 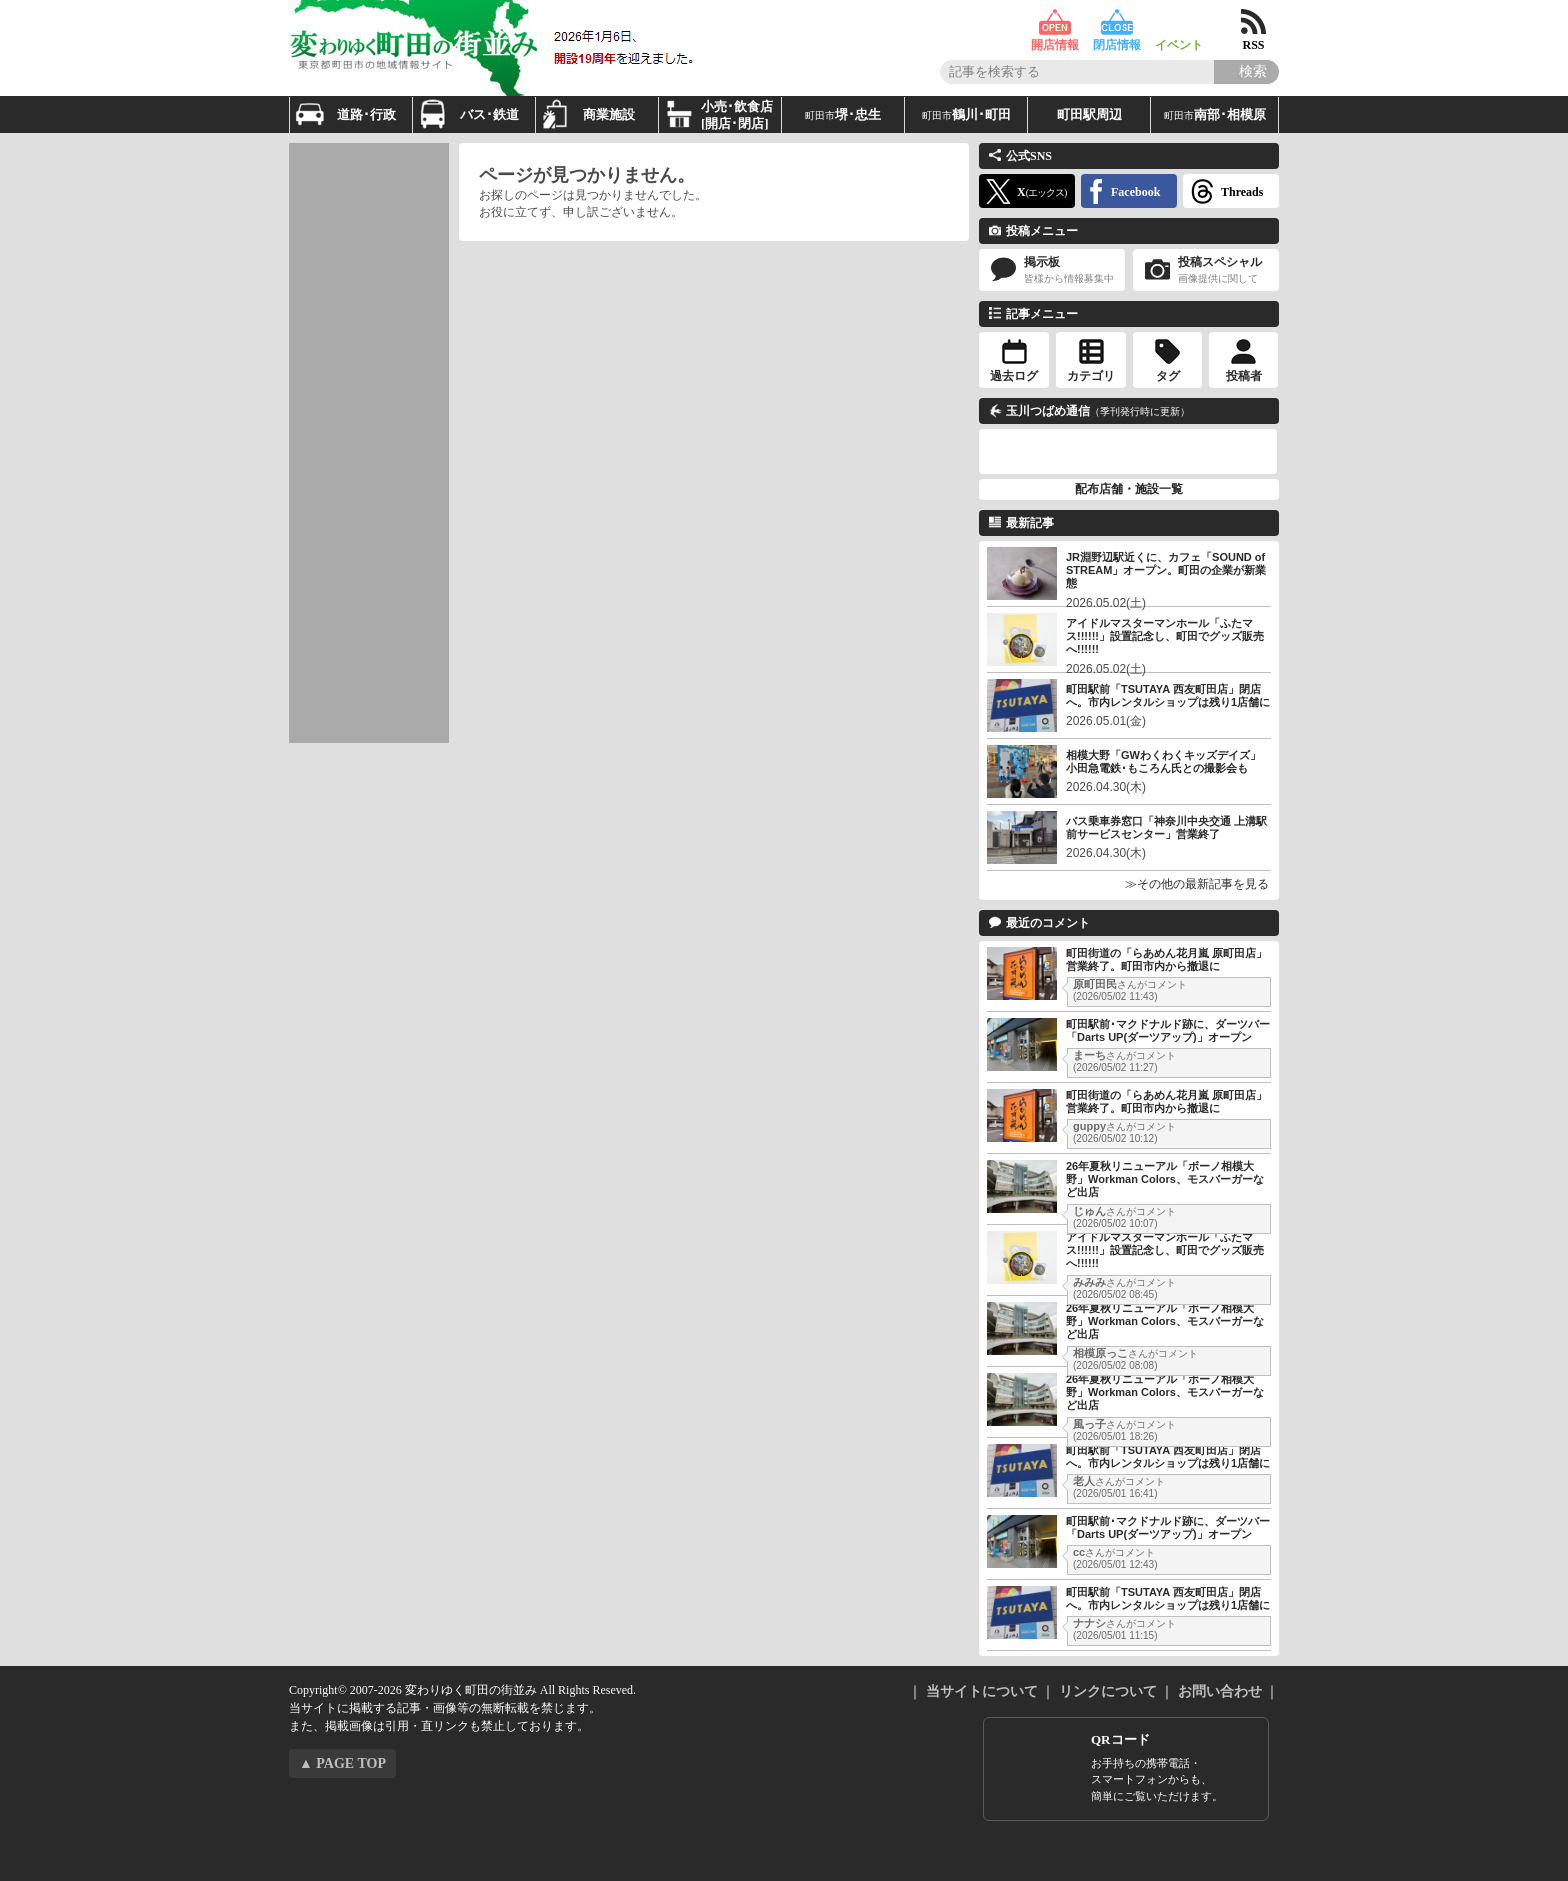 What do you see at coordinates (1108, 1691) in the screenshot?
I see `リンクについて` at bounding box center [1108, 1691].